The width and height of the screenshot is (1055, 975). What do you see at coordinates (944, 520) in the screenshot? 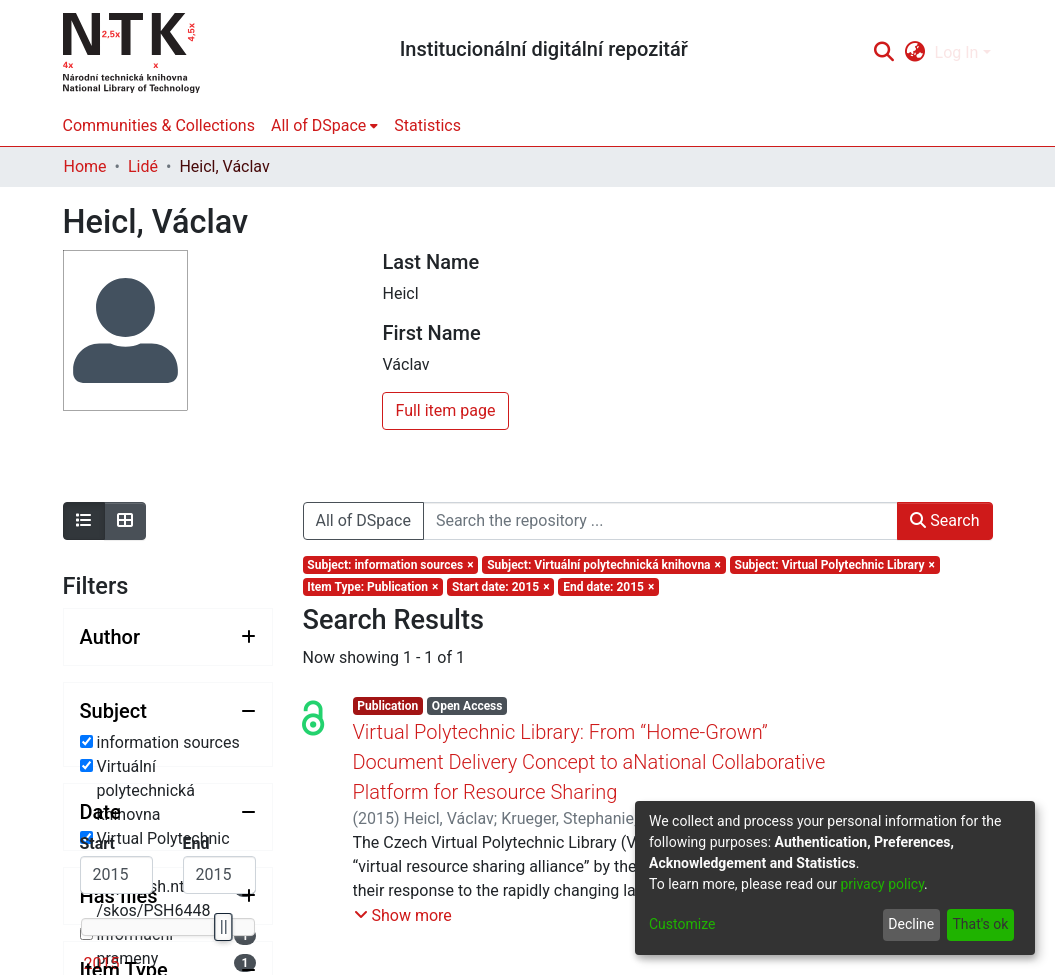
I see `Search` at bounding box center [944, 520].